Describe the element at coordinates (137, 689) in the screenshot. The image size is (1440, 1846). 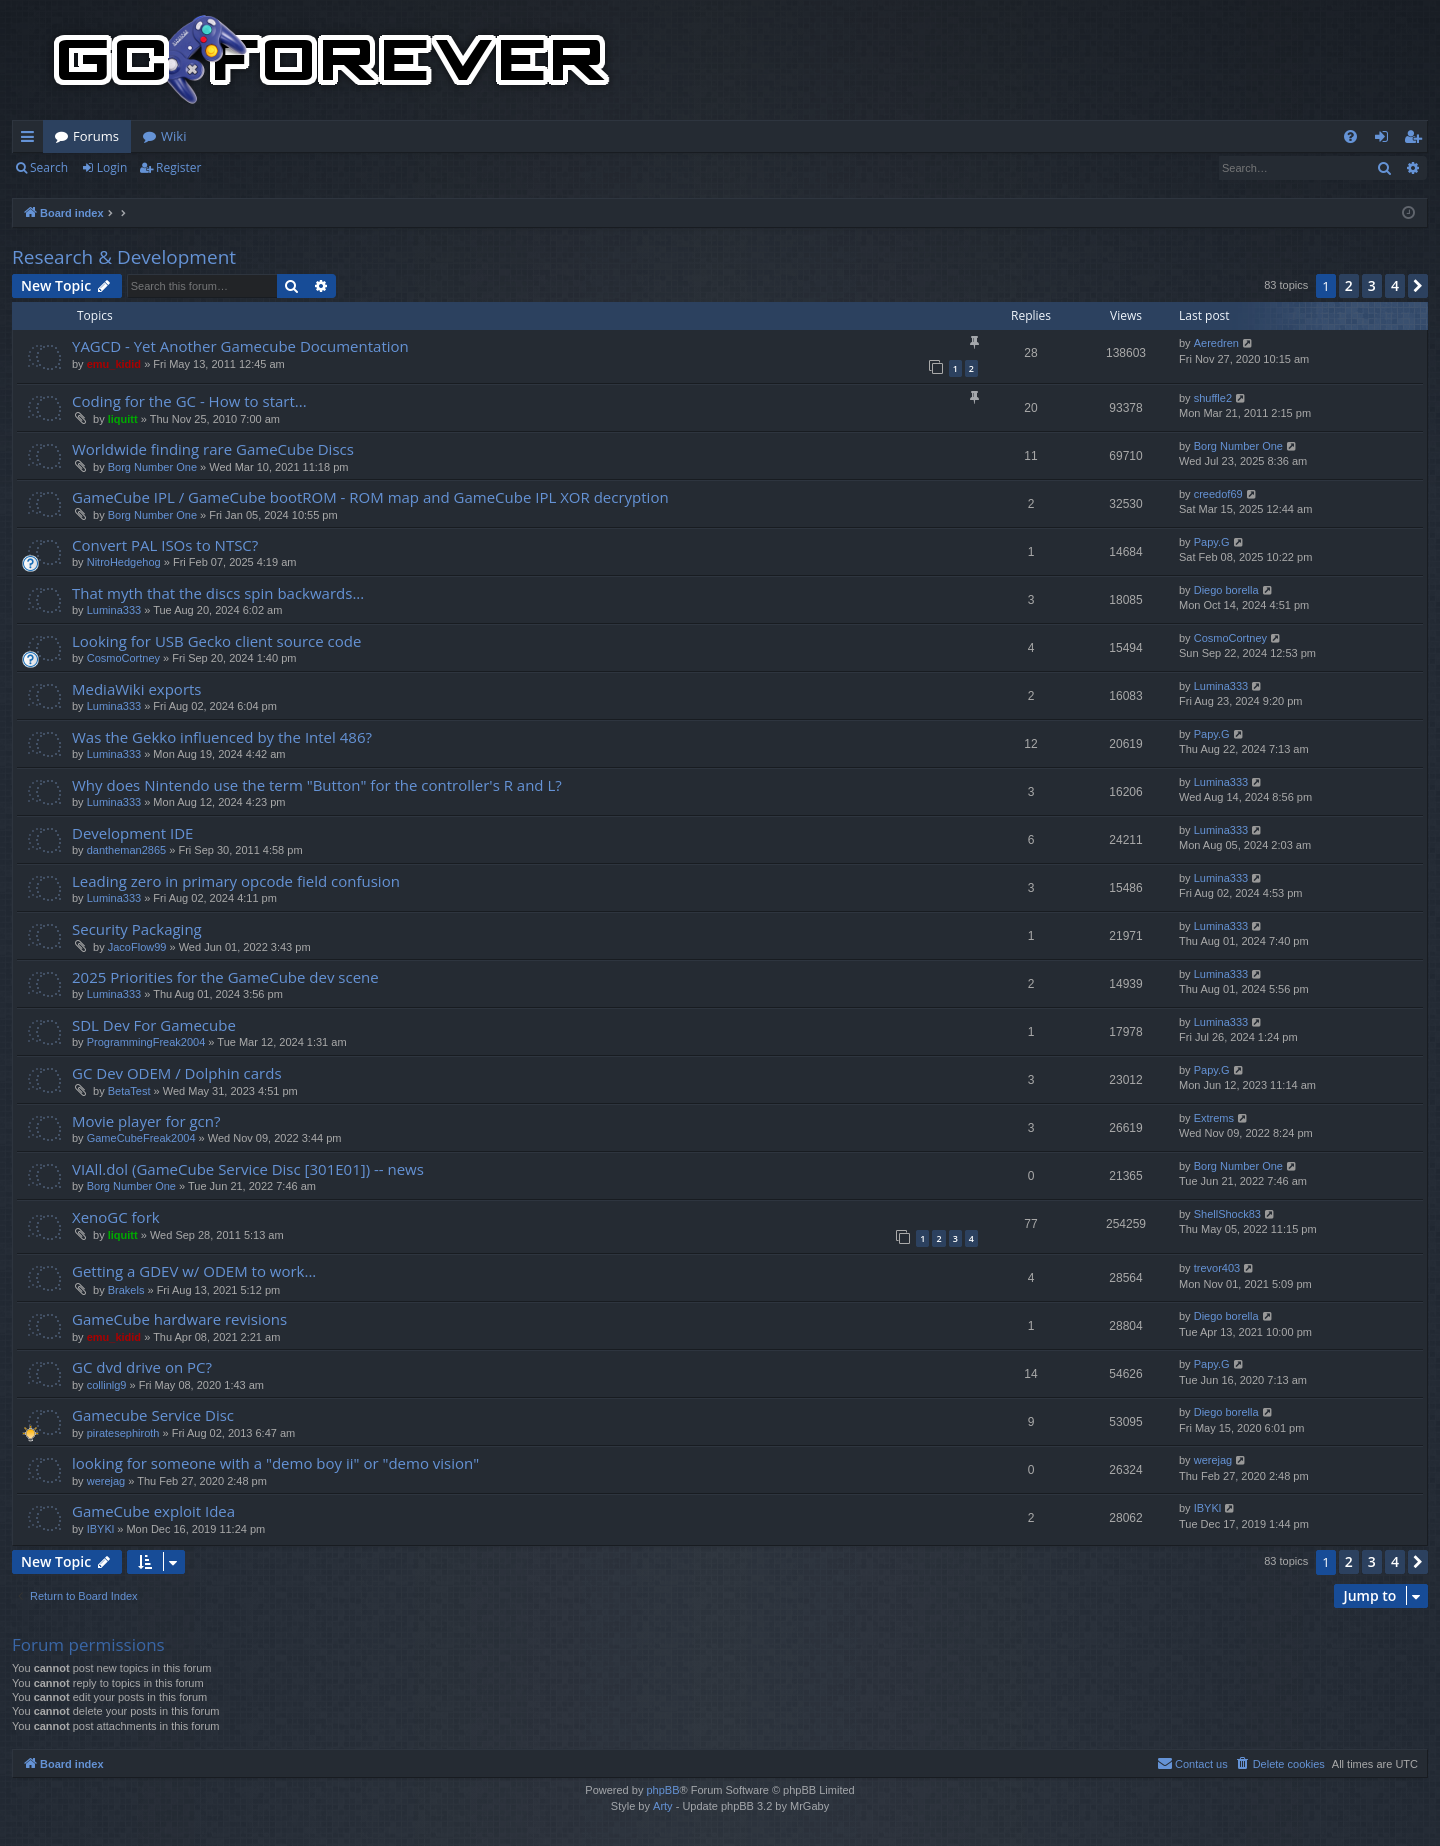
I see `MediaWiki exports` at that location.